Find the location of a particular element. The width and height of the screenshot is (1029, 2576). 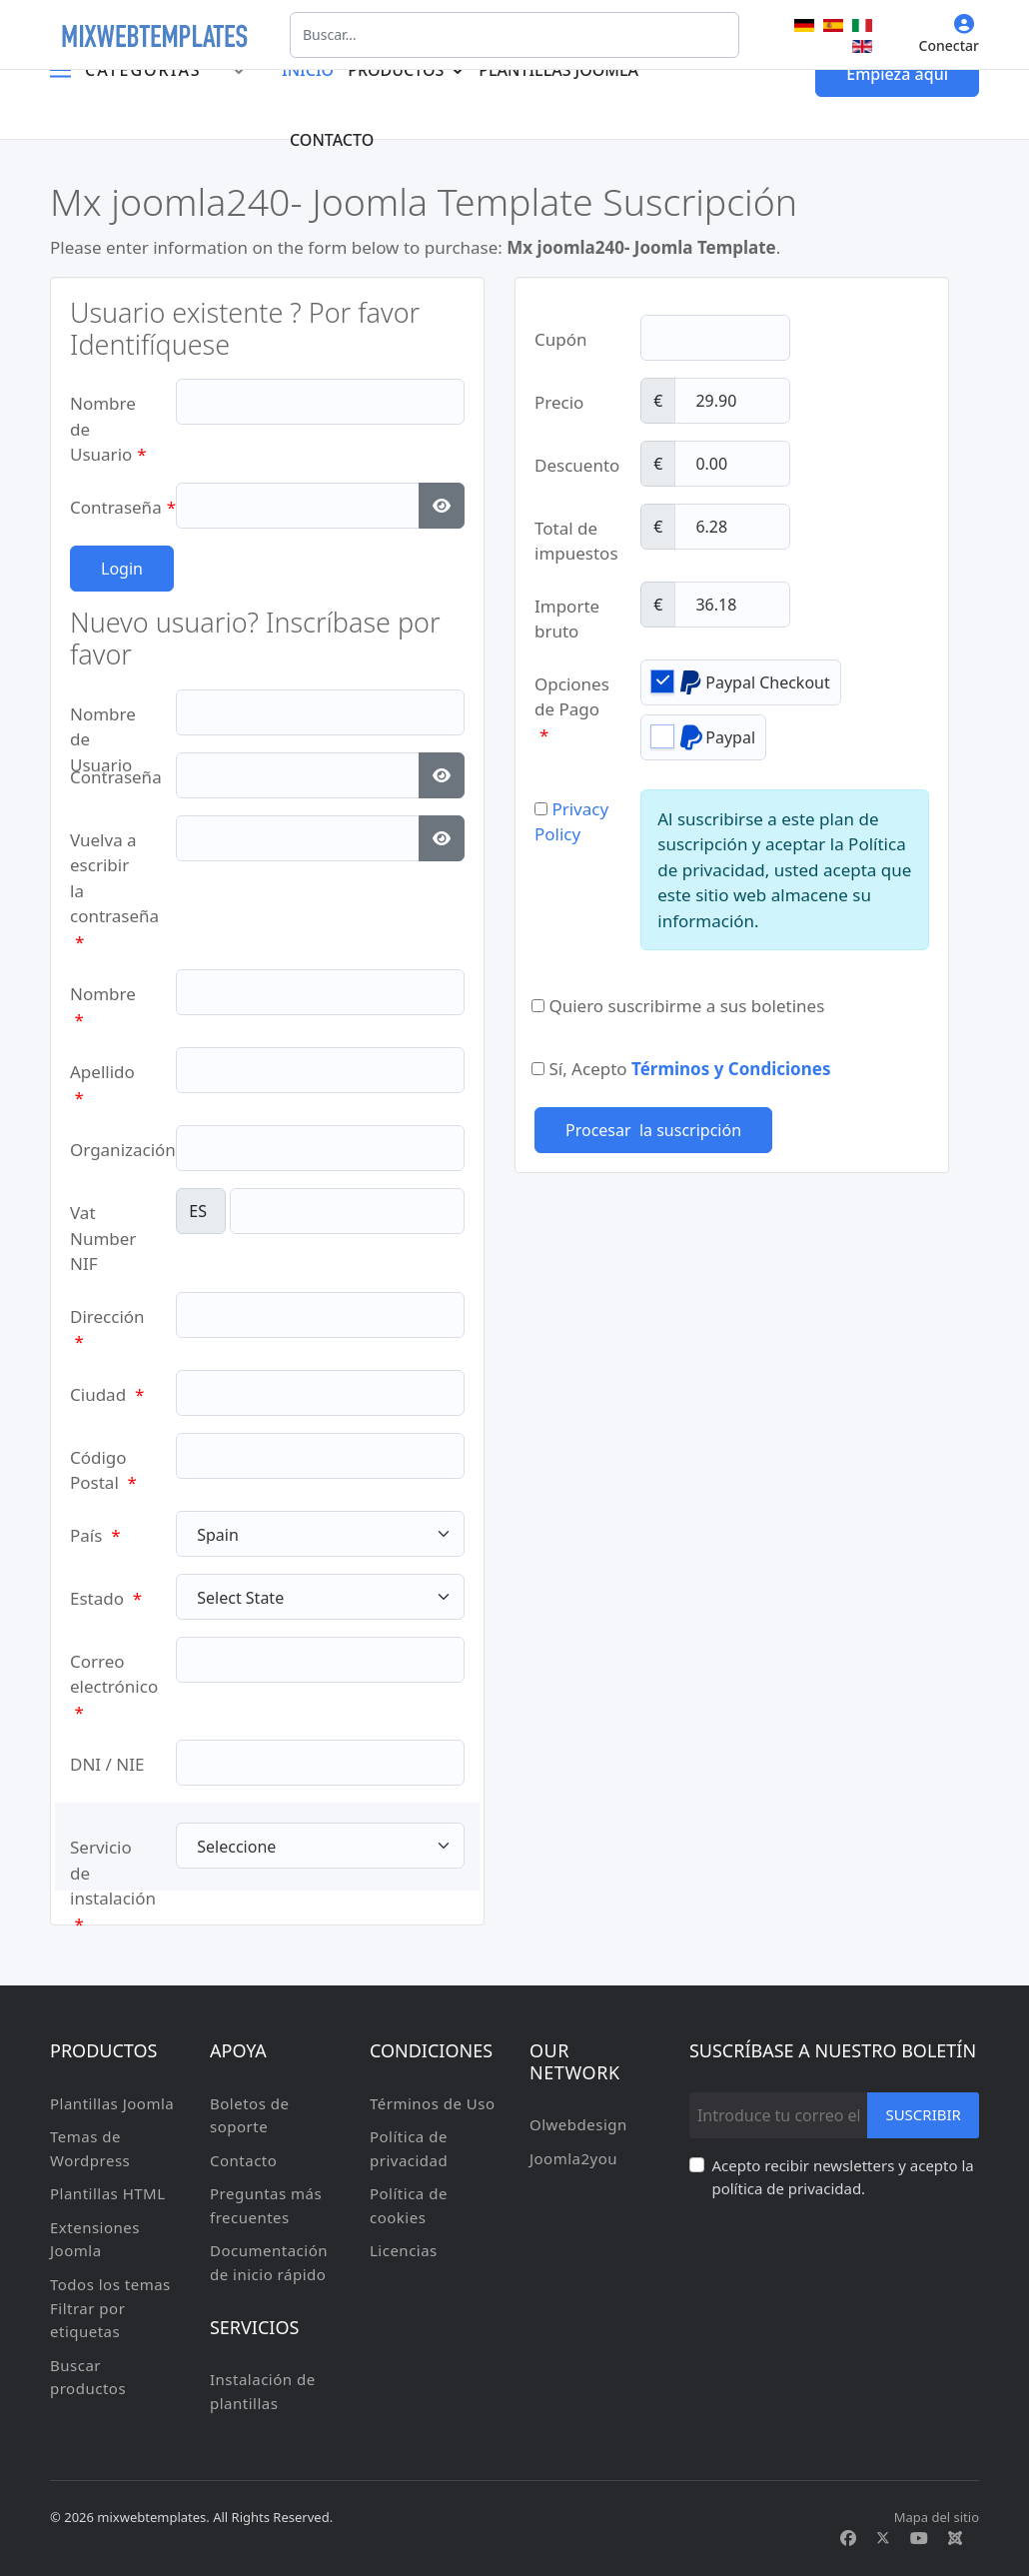

País is located at coordinates (95, 1535).